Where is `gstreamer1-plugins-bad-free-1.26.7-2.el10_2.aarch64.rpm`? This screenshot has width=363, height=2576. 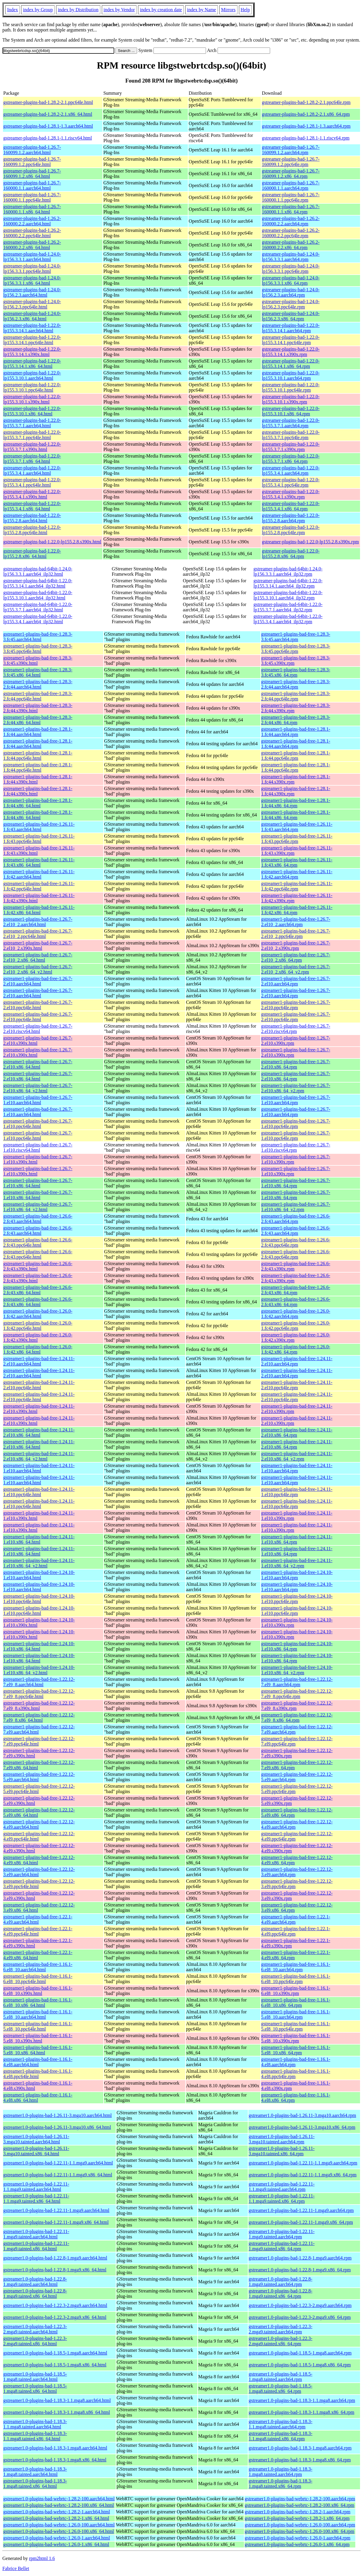 gstreamer1-plugins-bad-free-1.26.7-2.el10_2.aarch64.rpm is located at coordinates (295, 922).